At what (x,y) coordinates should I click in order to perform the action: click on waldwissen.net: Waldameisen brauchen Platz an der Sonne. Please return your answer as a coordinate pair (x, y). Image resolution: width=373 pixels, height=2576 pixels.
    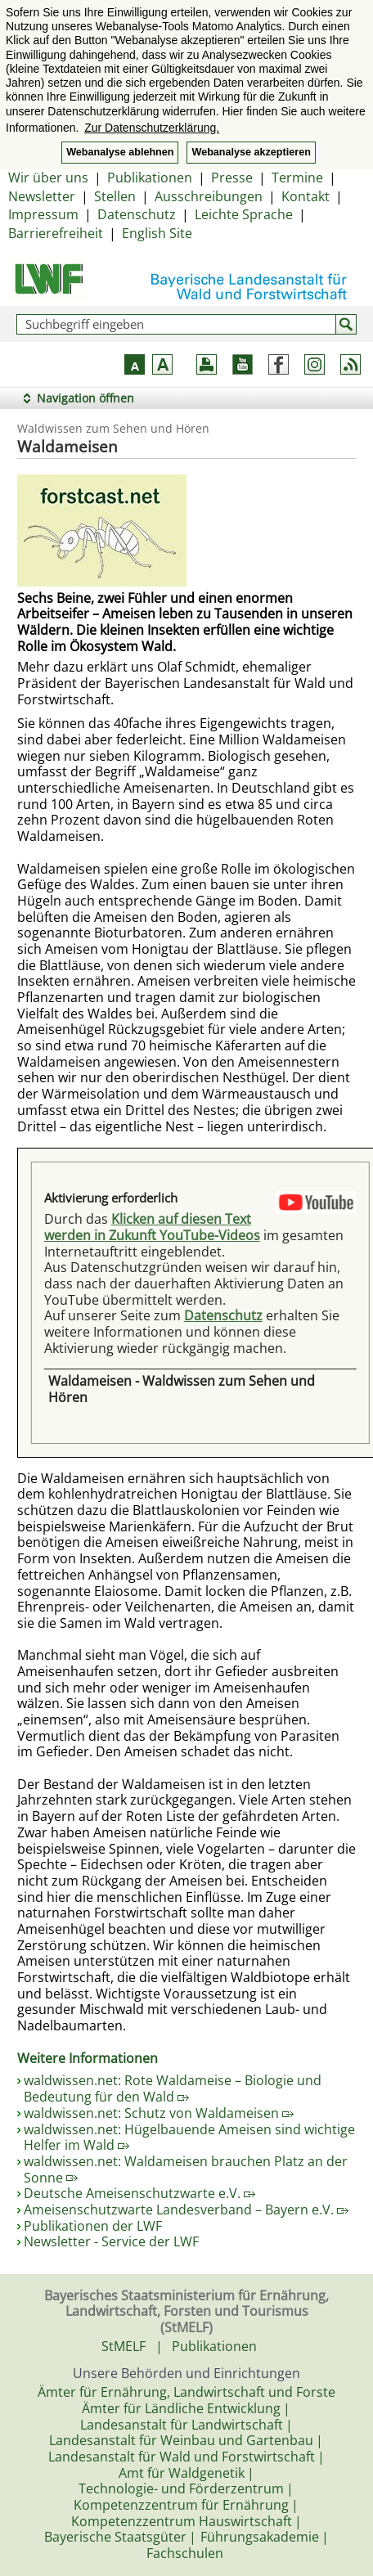
    Looking at the image, I should click on (186, 2169).